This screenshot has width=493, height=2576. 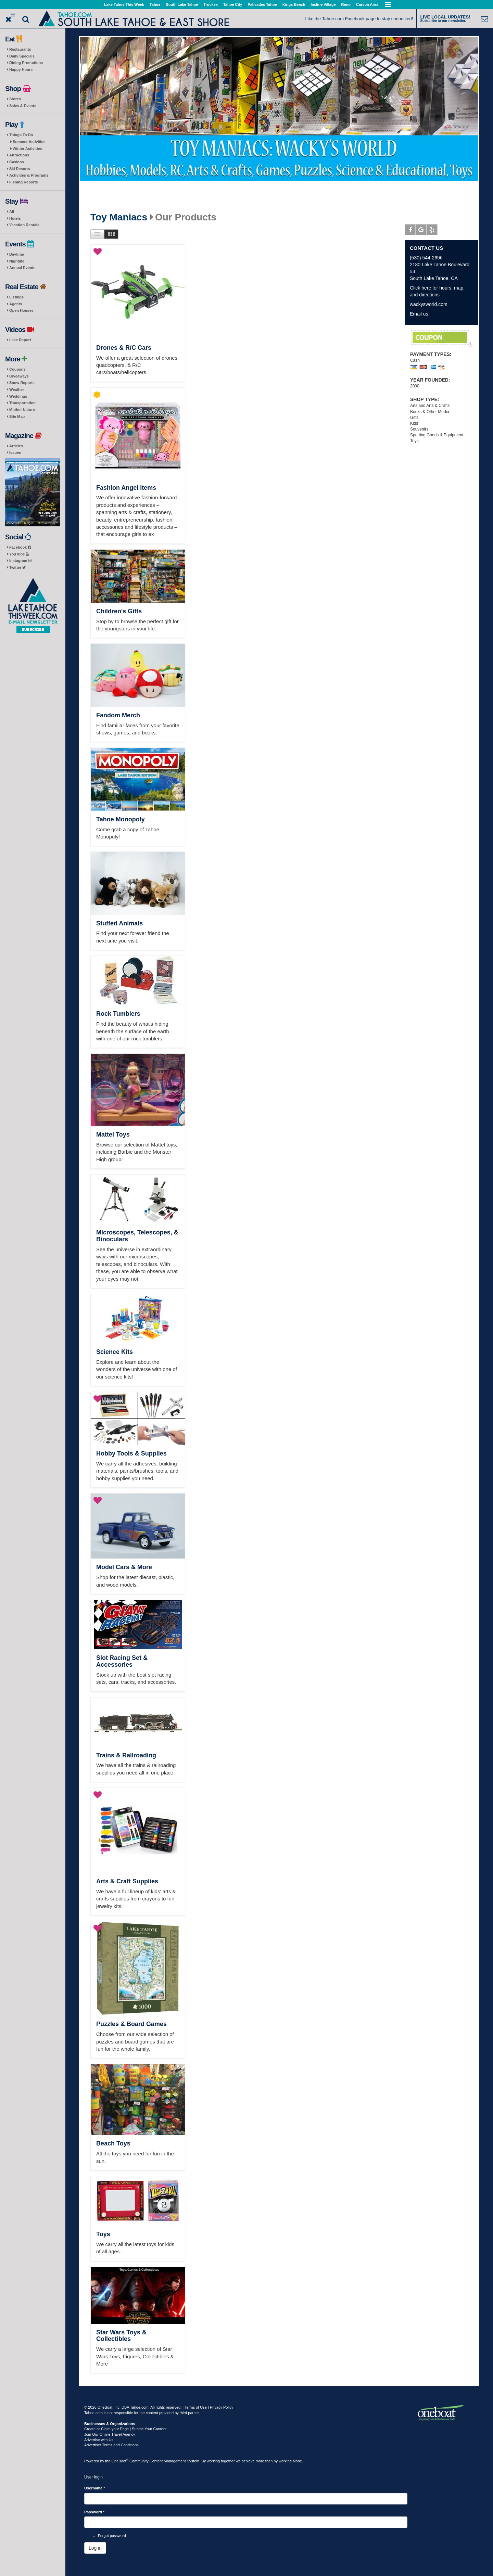 What do you see at coordinates (27, 148) in the screenshot?
I see `Winter Activities` at bounding box center [27, 148].